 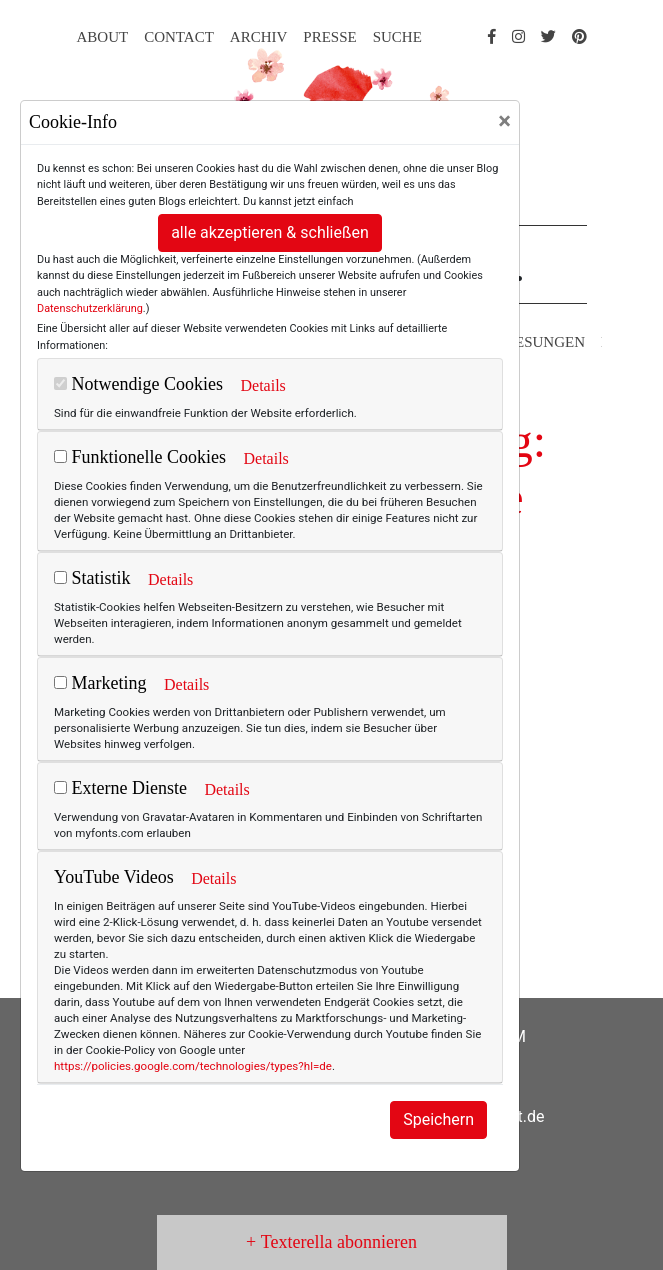 I want to click on Funktionelle Cookies, so click(x=140, y=457).